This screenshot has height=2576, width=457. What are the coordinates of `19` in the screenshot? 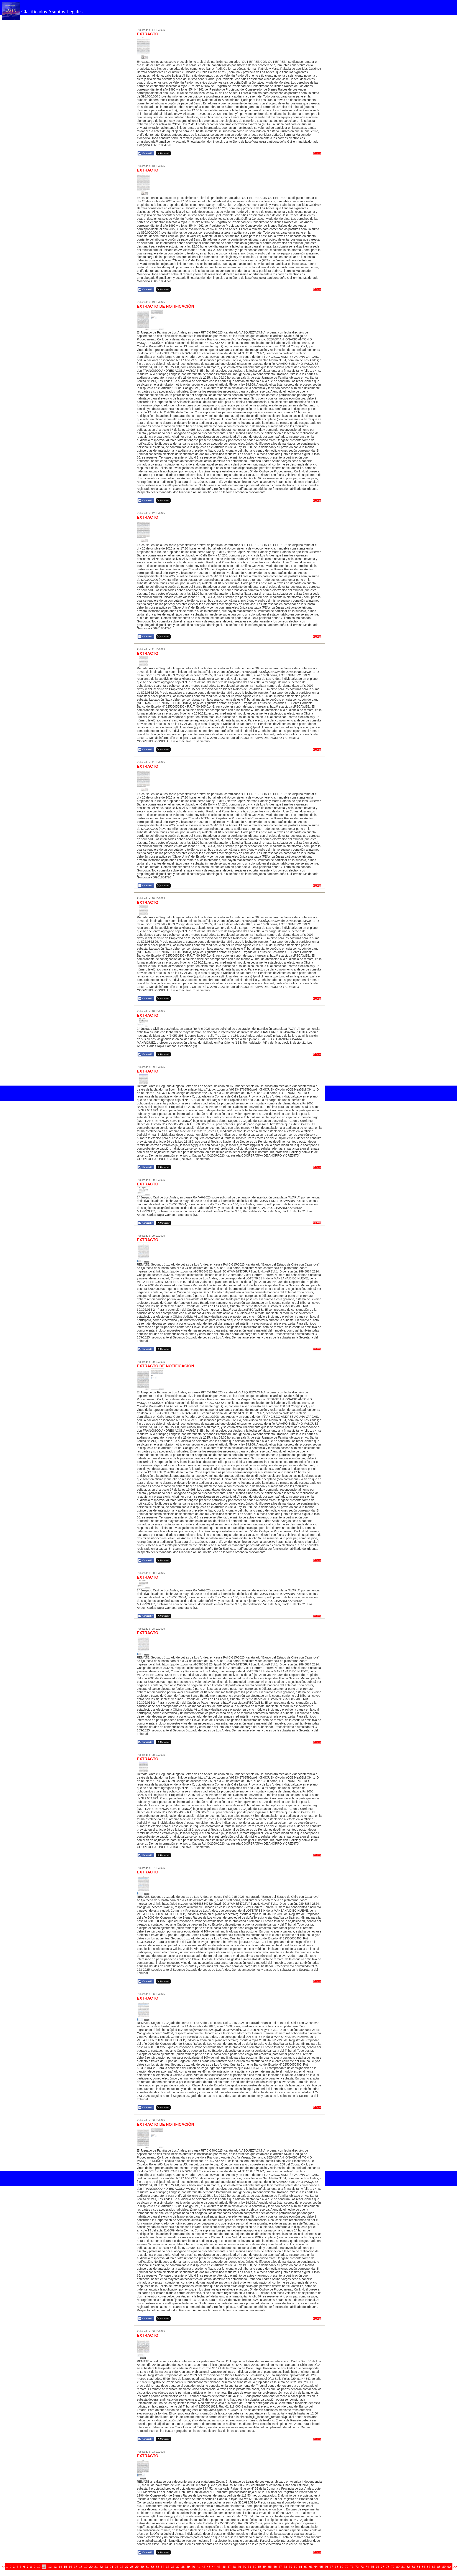 It's located at (86, 2566).